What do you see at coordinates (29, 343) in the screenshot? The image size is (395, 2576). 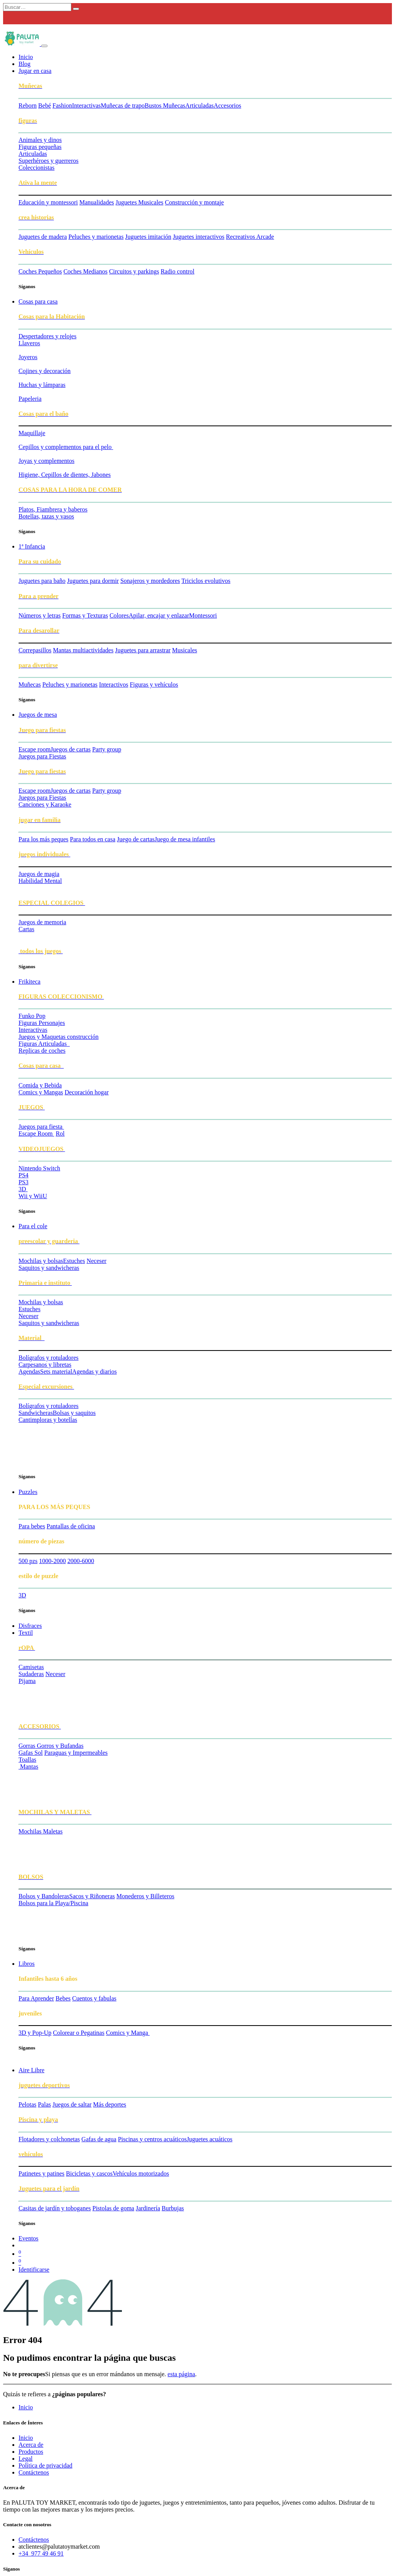 I see `​Llaveros` at bounding box center [29, 343].